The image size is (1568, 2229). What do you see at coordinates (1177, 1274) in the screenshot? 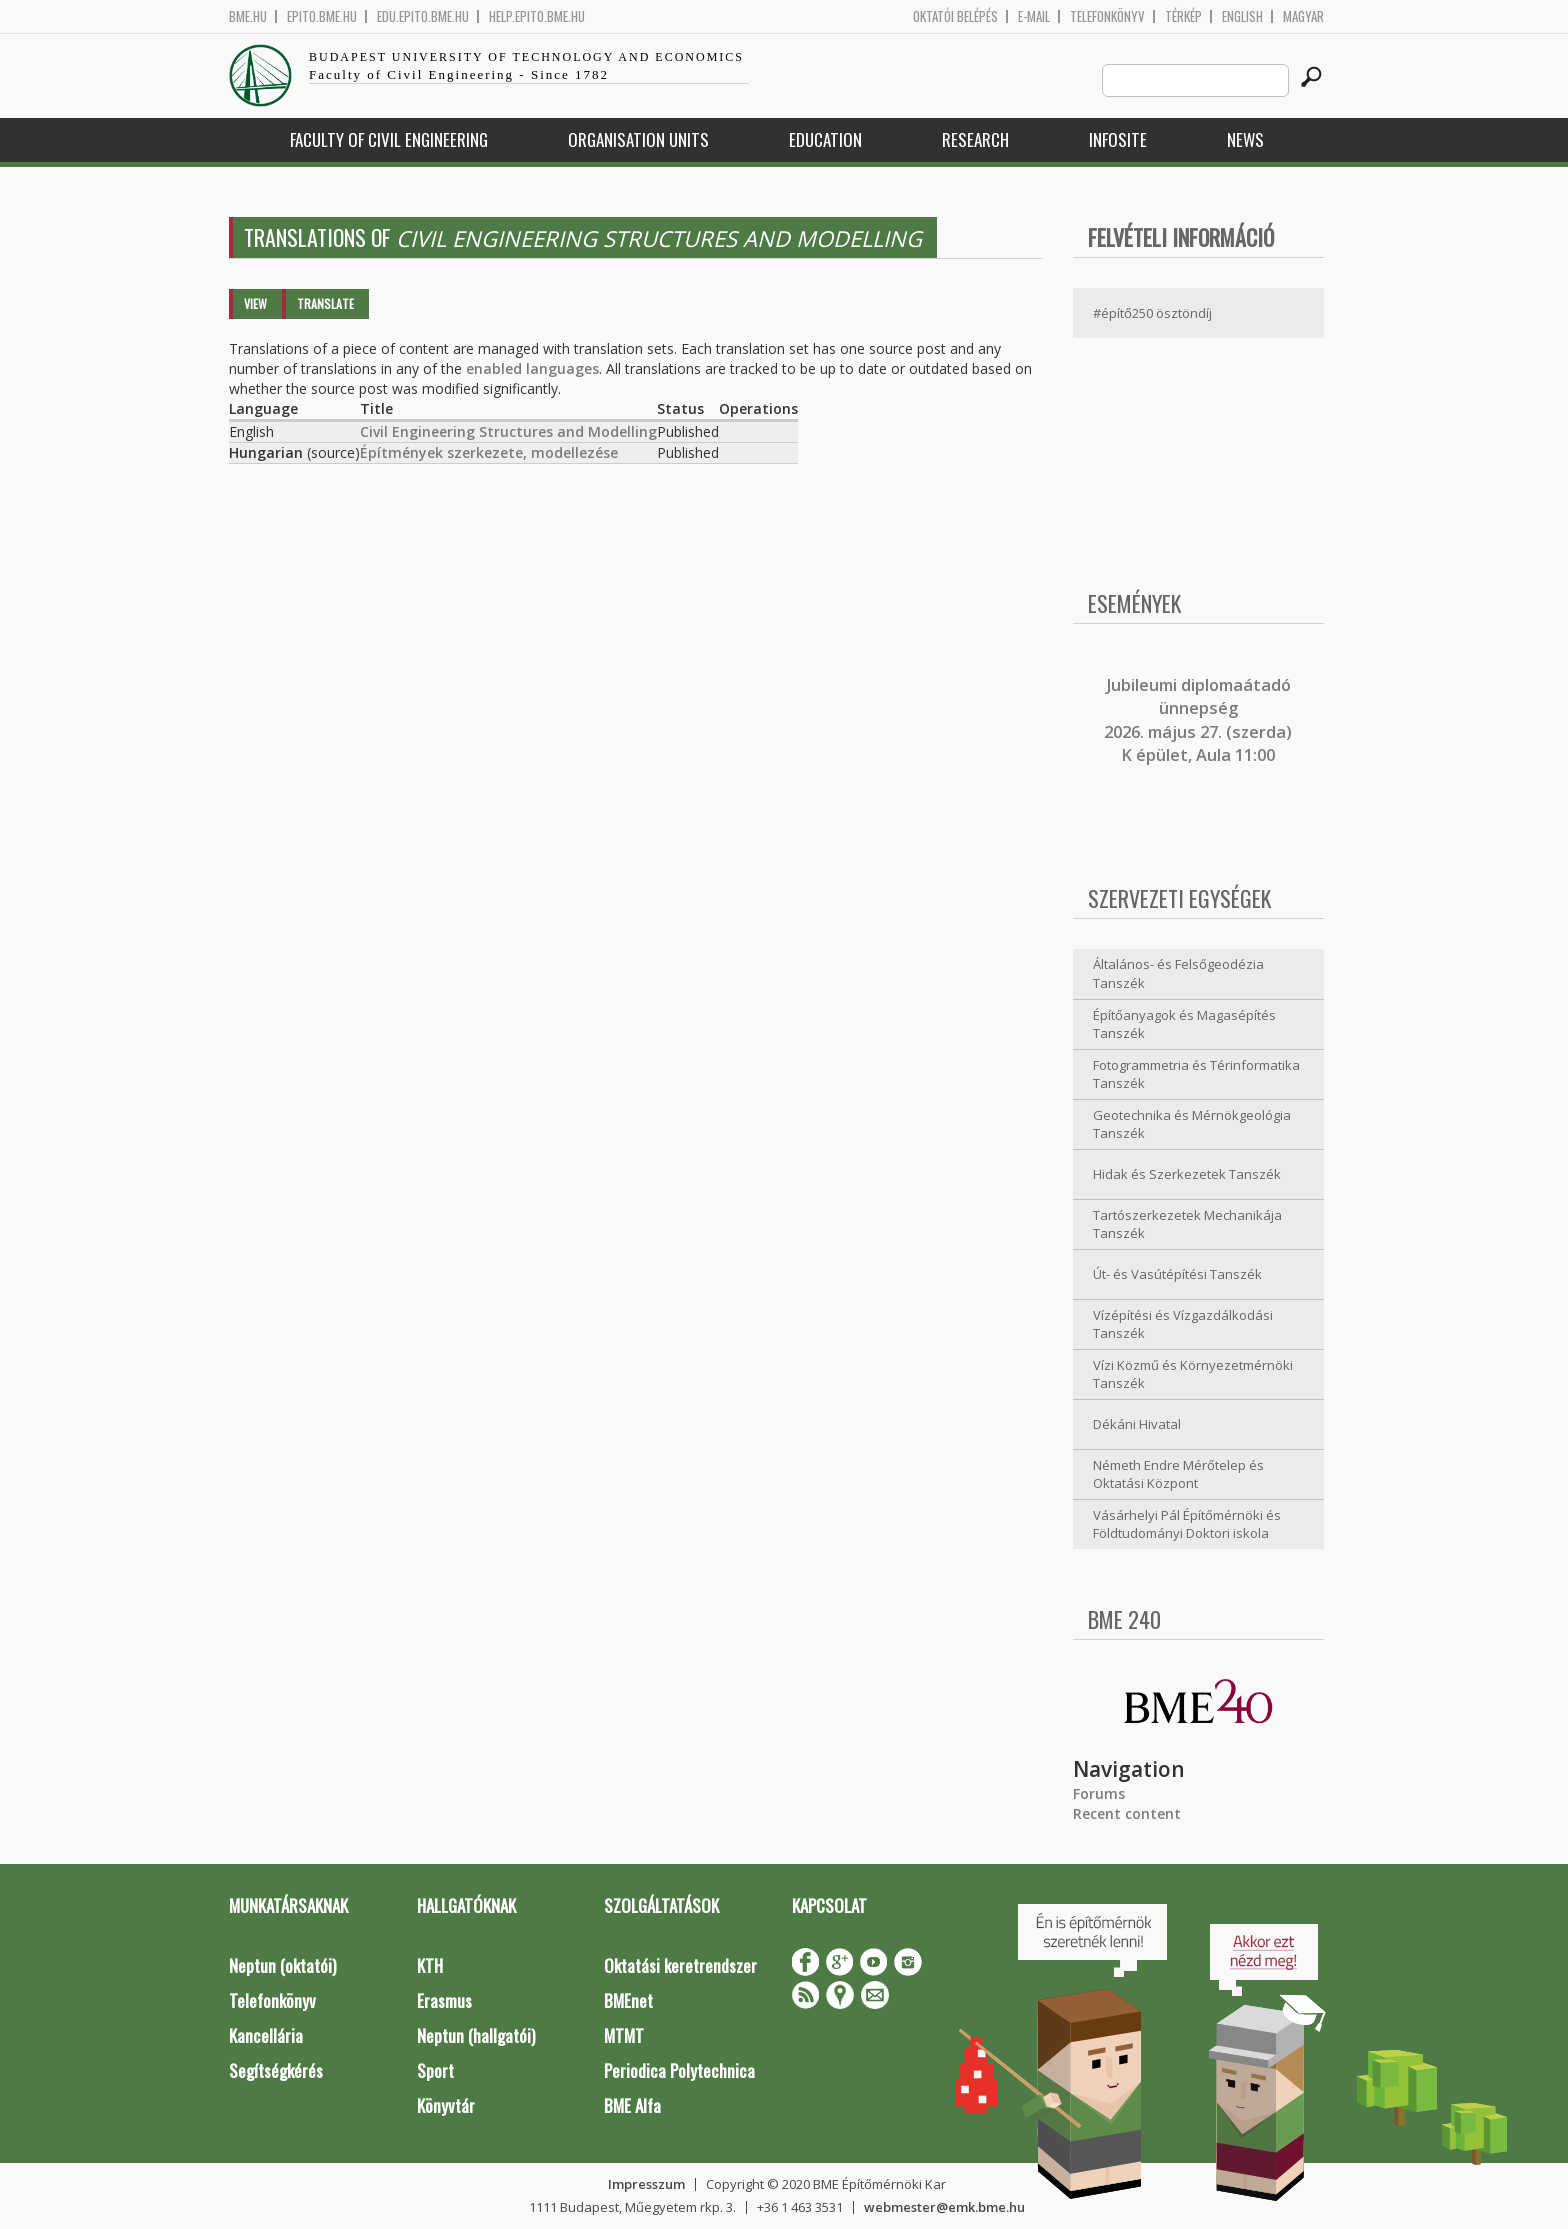
I see `Út- és Vasútépítési Tanszék` at bounding box center [1177, 1274].